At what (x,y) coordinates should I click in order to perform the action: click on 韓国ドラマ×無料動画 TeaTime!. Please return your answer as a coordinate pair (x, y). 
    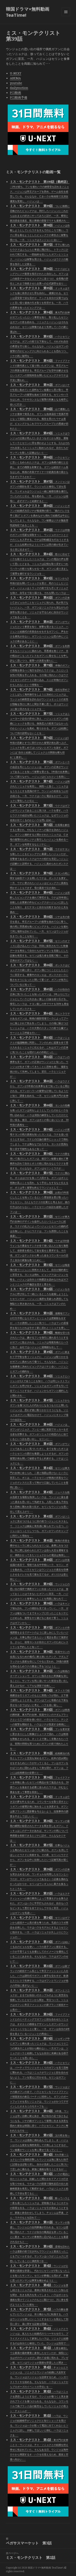
    Looking at the image, I should click on (27, 12).